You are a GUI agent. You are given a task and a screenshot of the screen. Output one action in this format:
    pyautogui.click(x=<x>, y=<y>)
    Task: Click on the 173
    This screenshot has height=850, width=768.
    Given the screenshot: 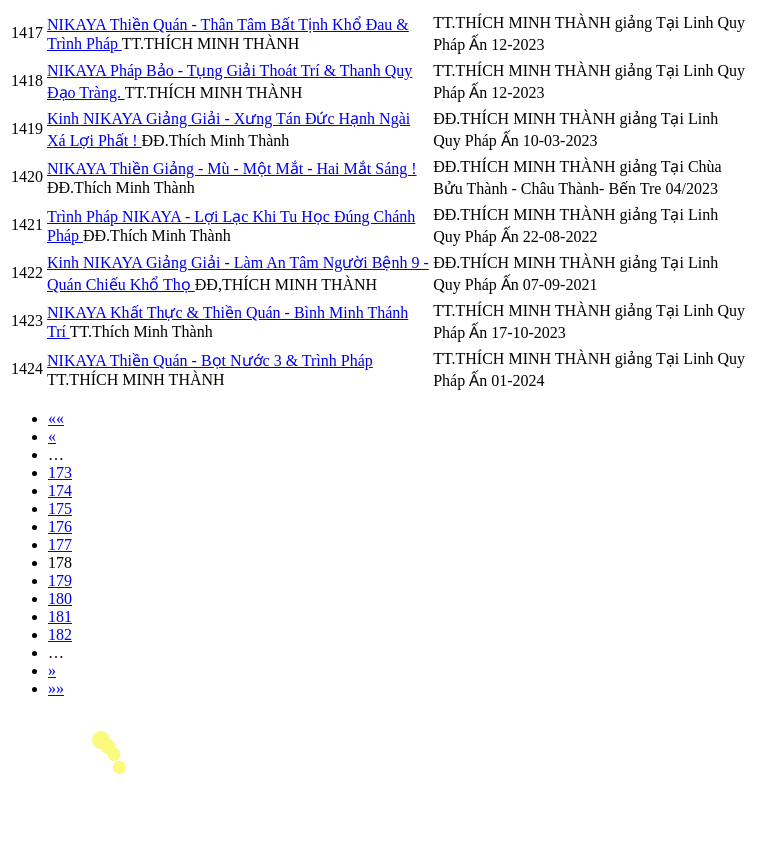 What is the action you would take?
    pyautogui.click(x=60, y=472)
    